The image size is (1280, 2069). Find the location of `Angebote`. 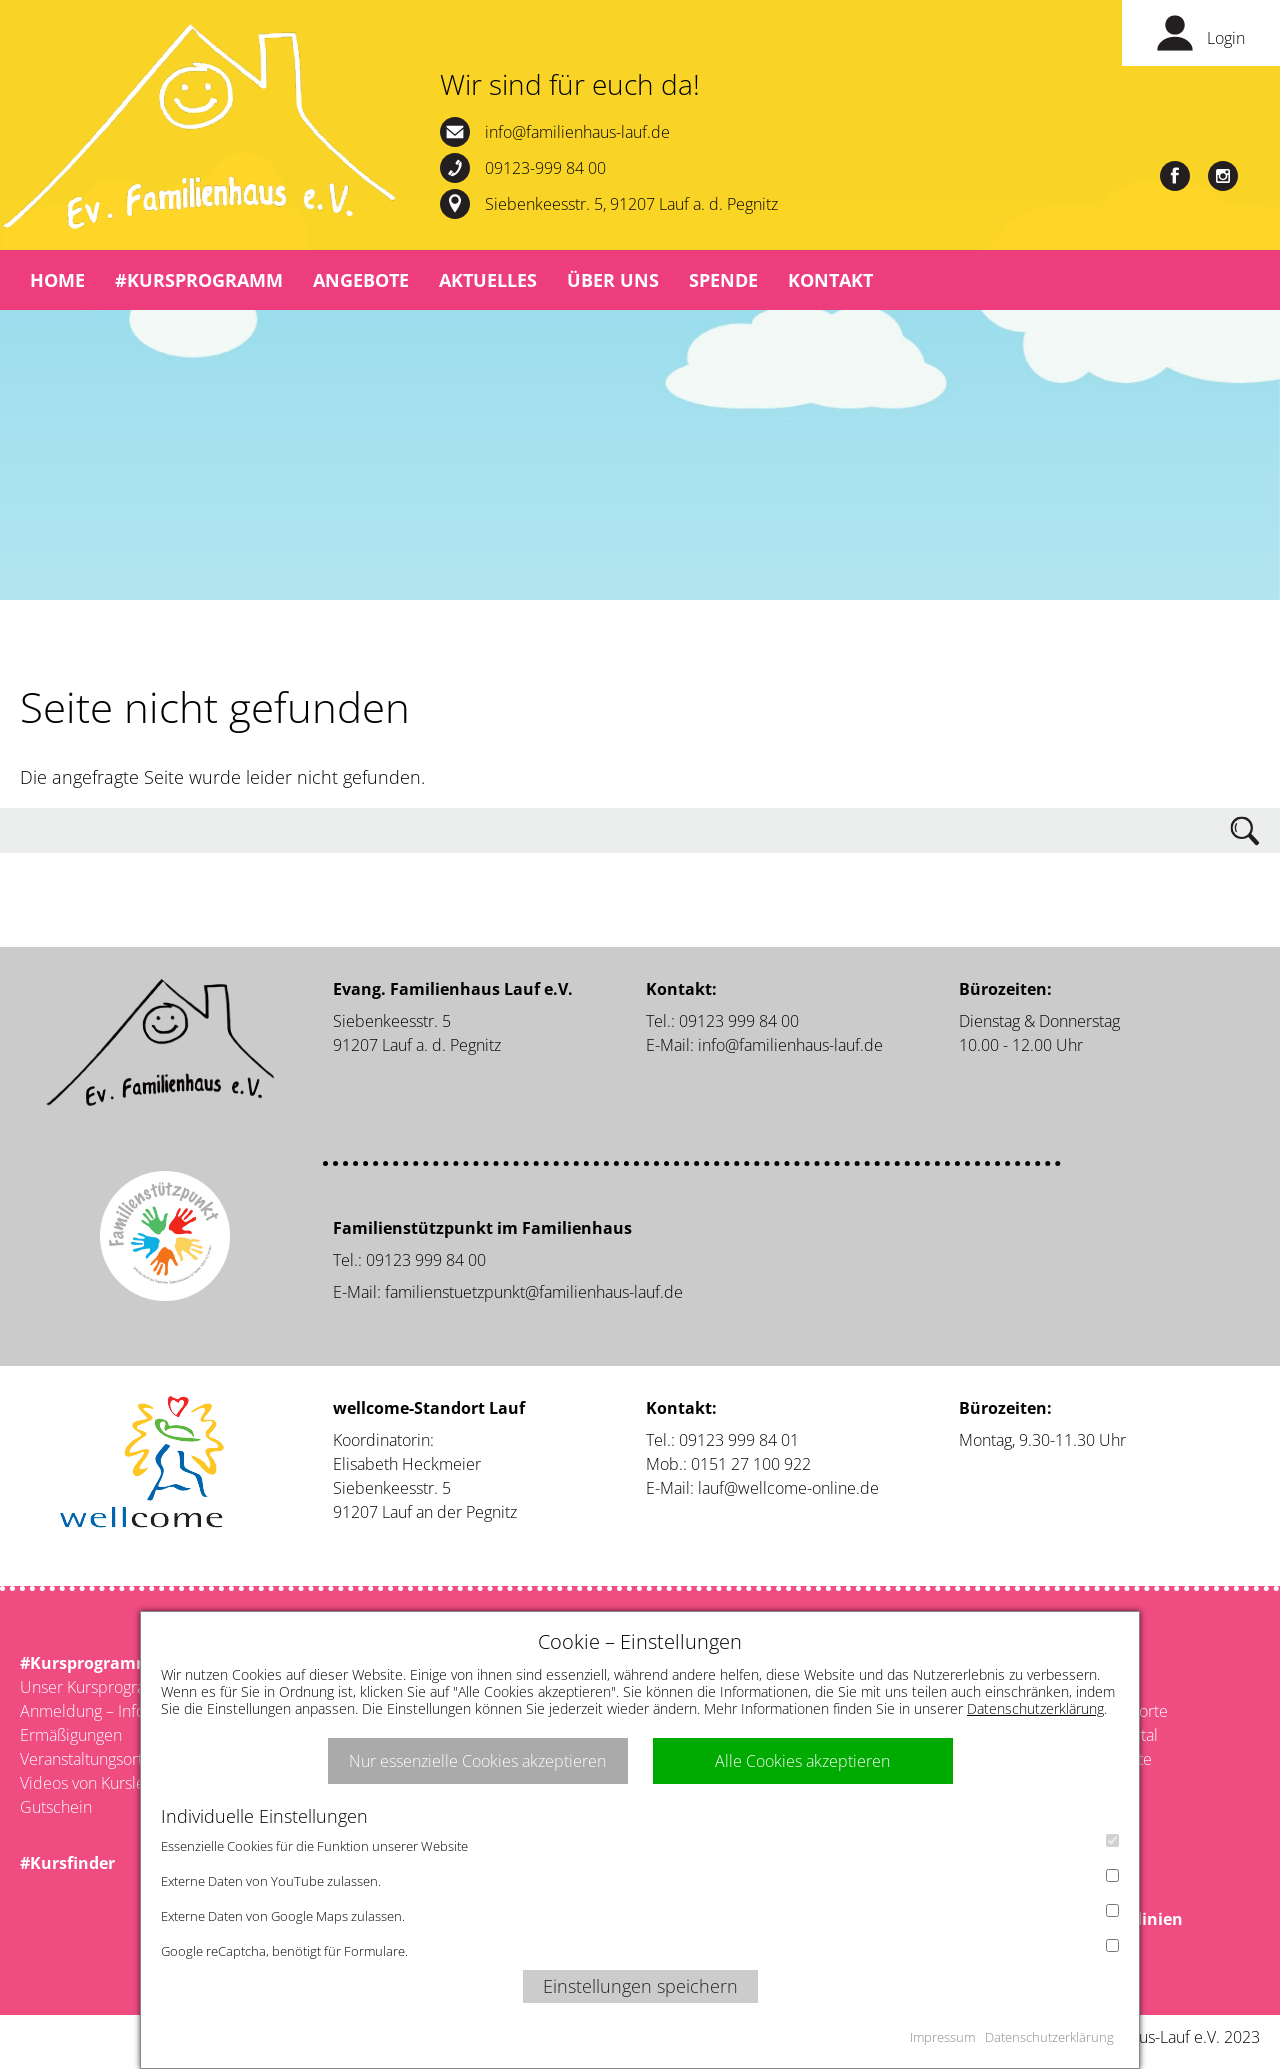

Angebote is located at coordinates (361, 280).